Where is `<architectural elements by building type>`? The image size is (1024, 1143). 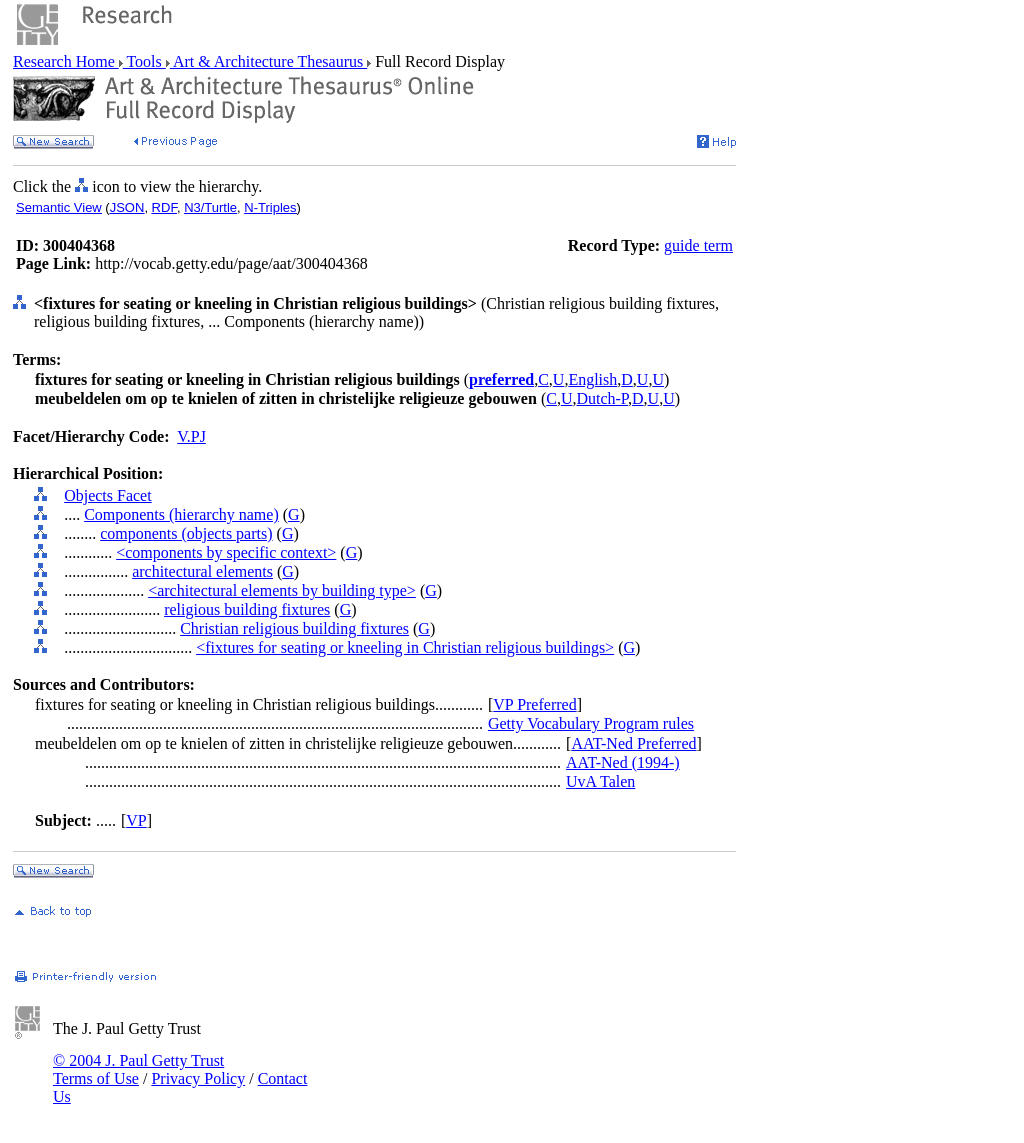 <architectural elements by building type> is located at coordinates (282, 590).